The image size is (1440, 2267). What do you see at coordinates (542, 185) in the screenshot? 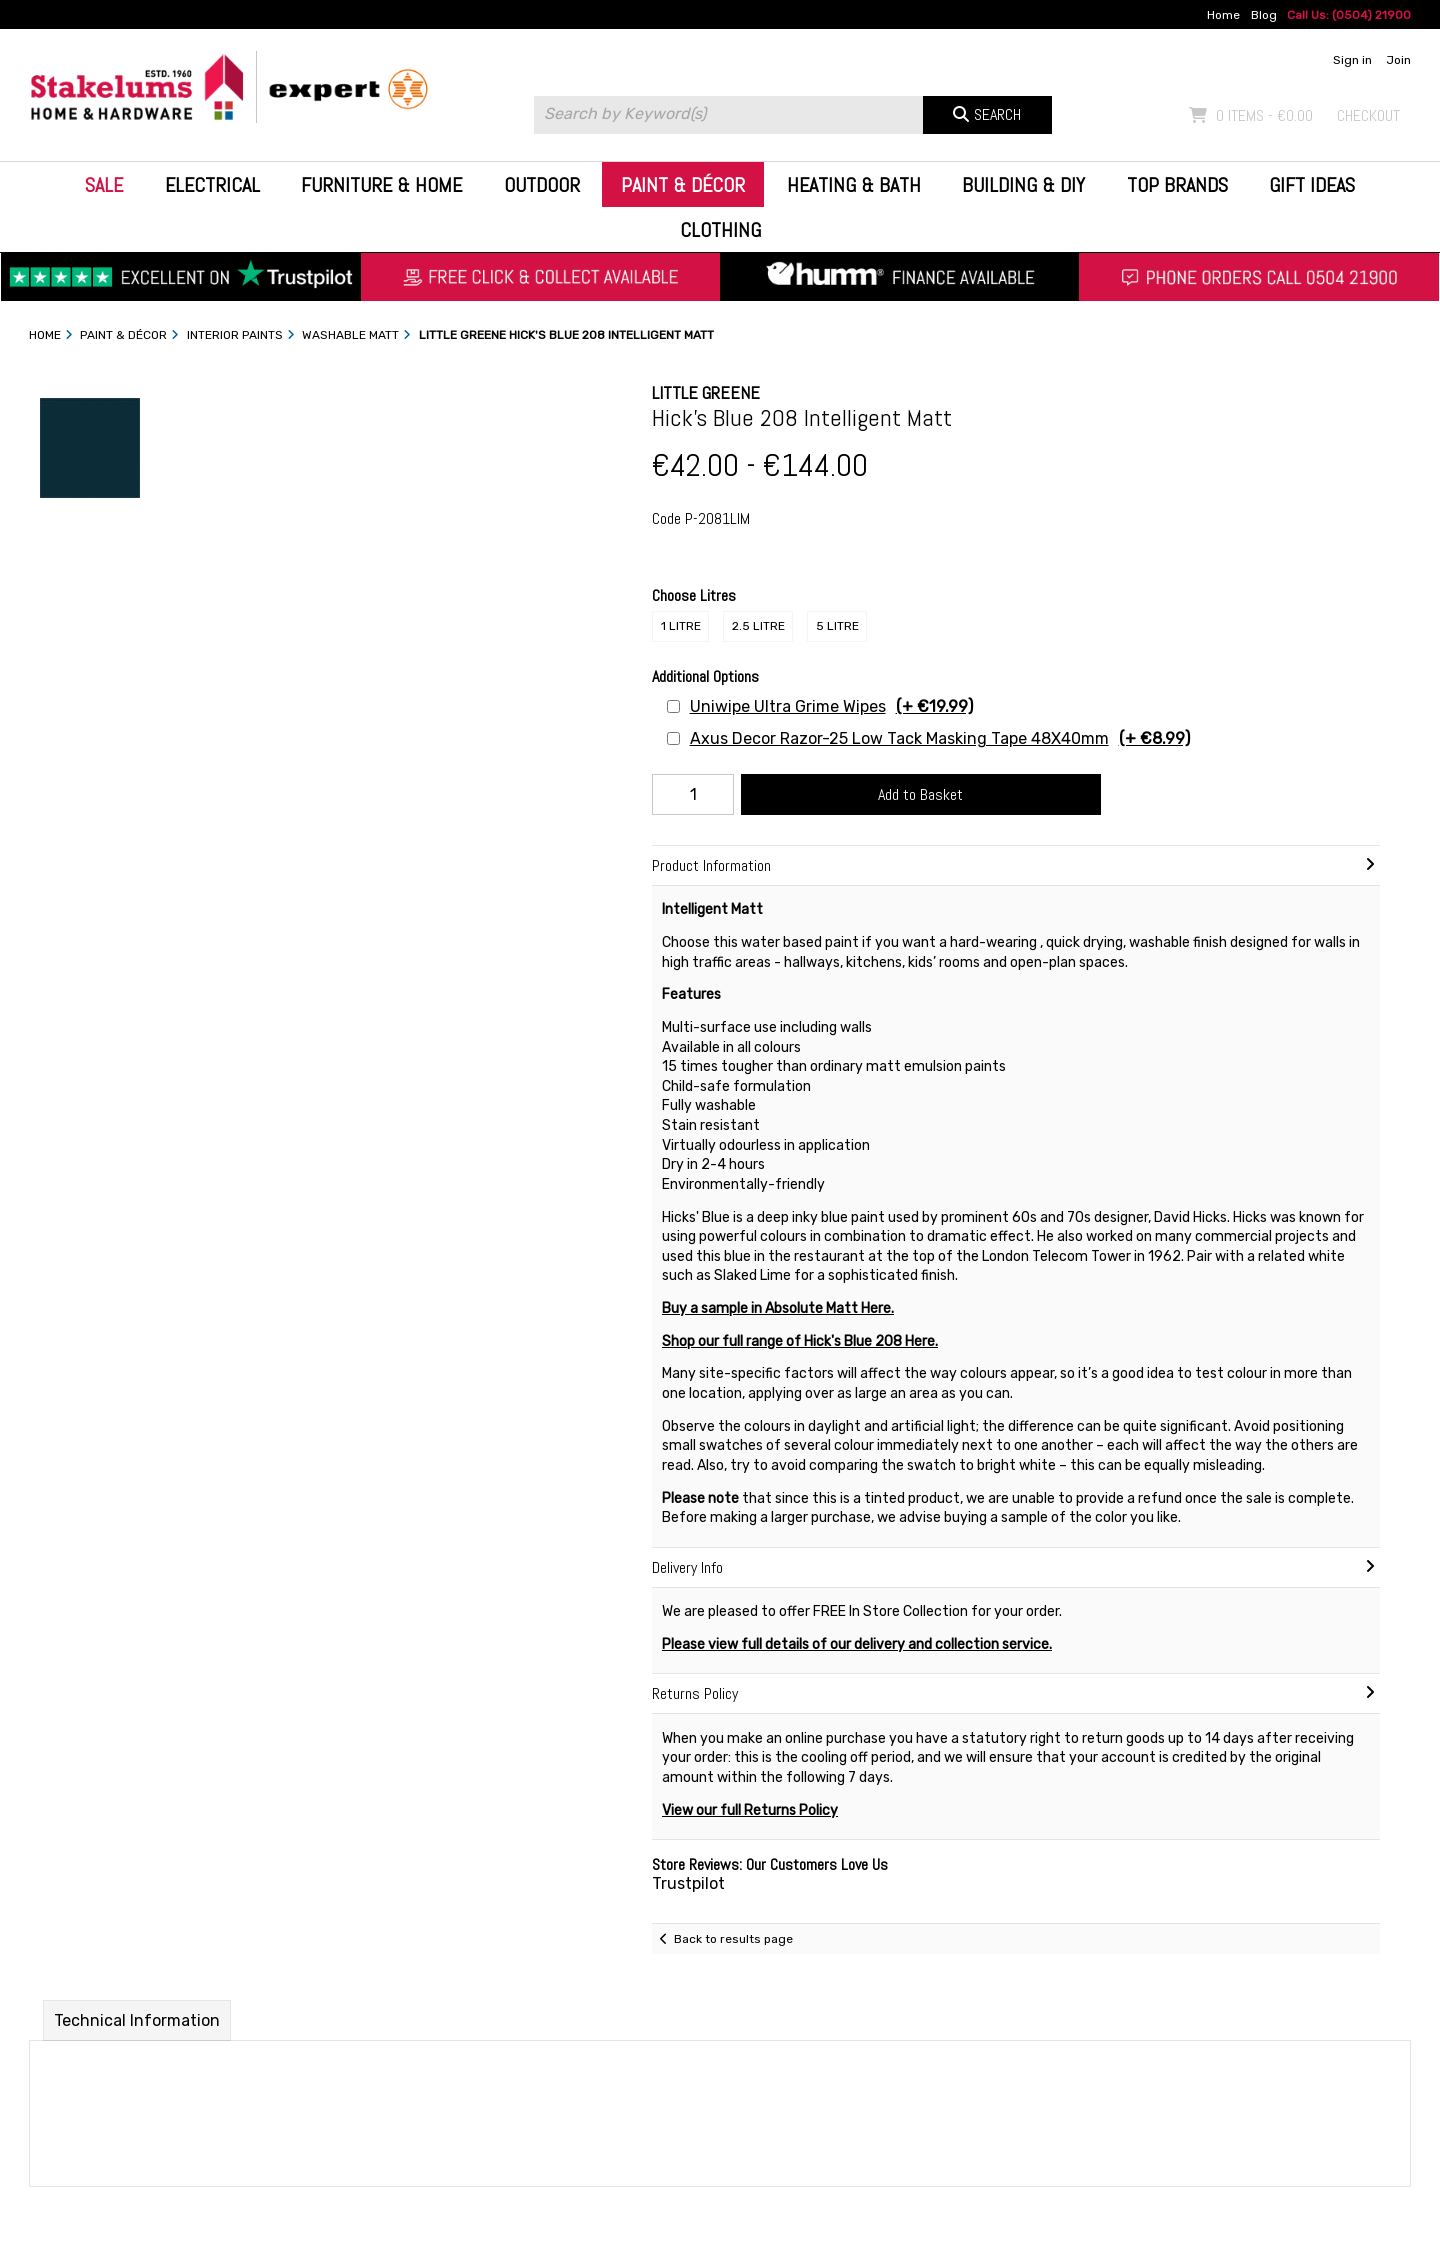
I see `Outdoor` at bounding box center [542, 185].